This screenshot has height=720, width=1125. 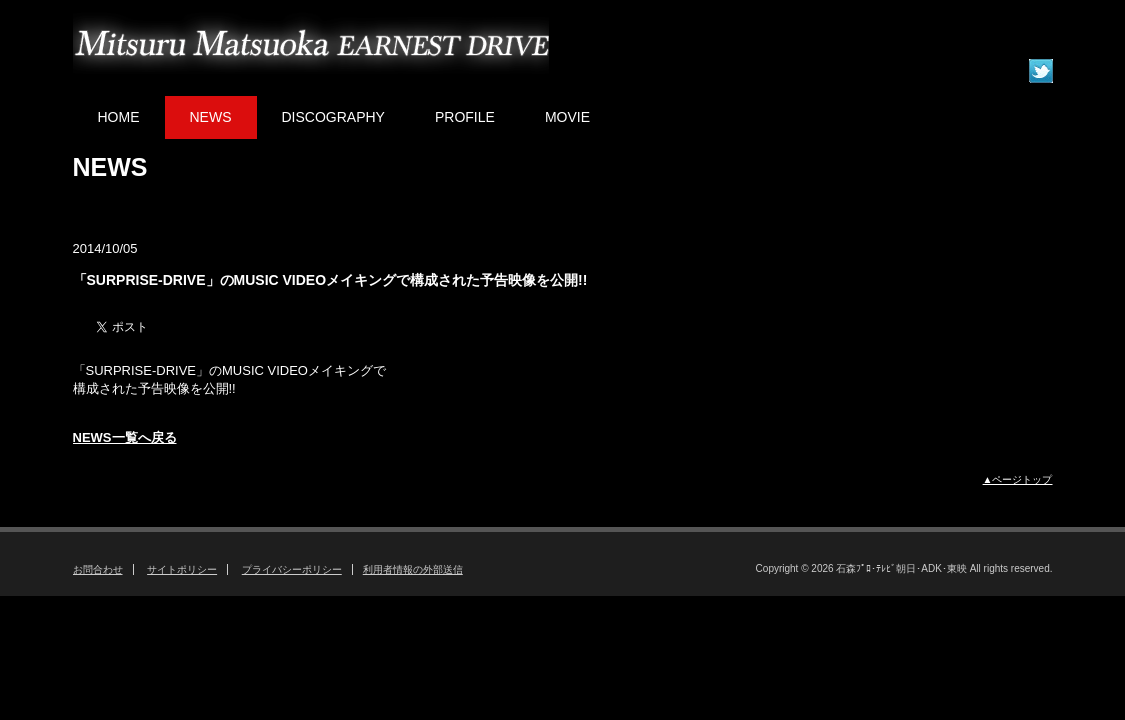 I want to click on サイトポリシー, so click(x=182, y=569).